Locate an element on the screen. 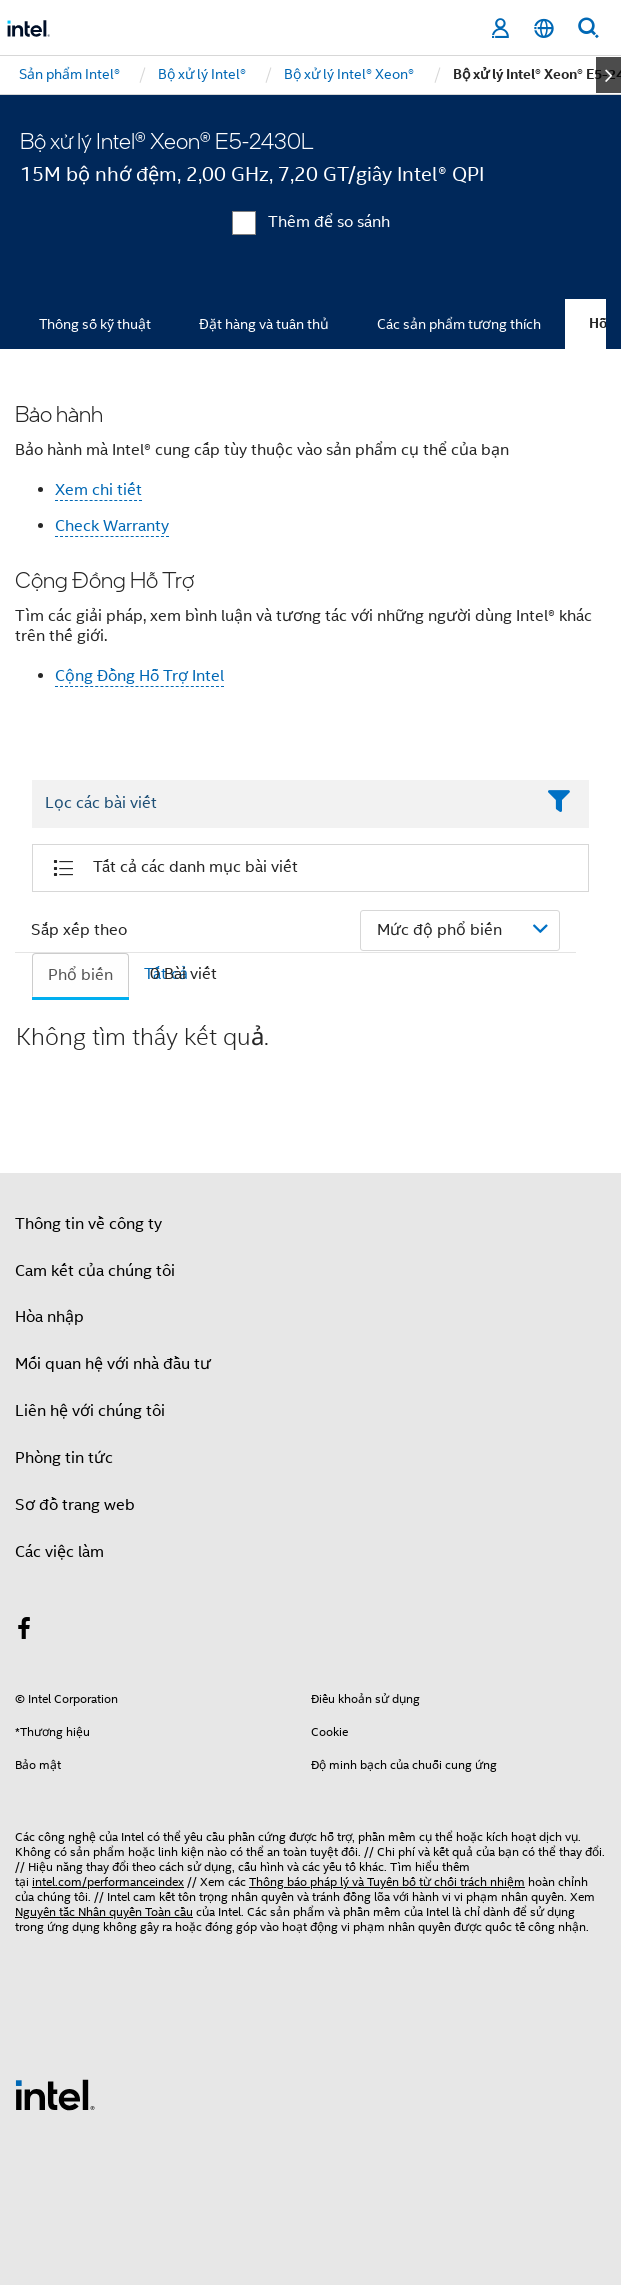  [Filter List Text Field] is located at coordinates (283, 804).